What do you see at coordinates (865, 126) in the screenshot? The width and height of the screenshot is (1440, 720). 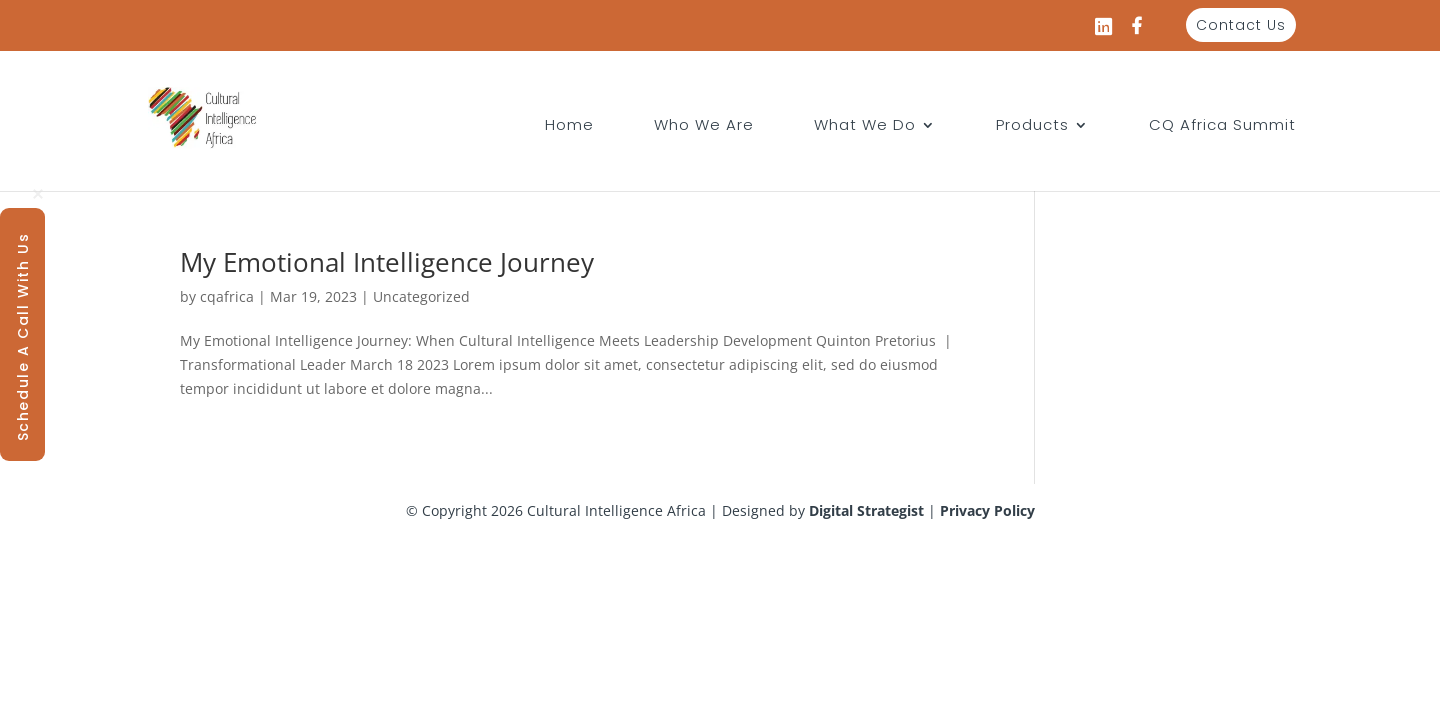 I see `What We Do` at bounding box center [865, 126].